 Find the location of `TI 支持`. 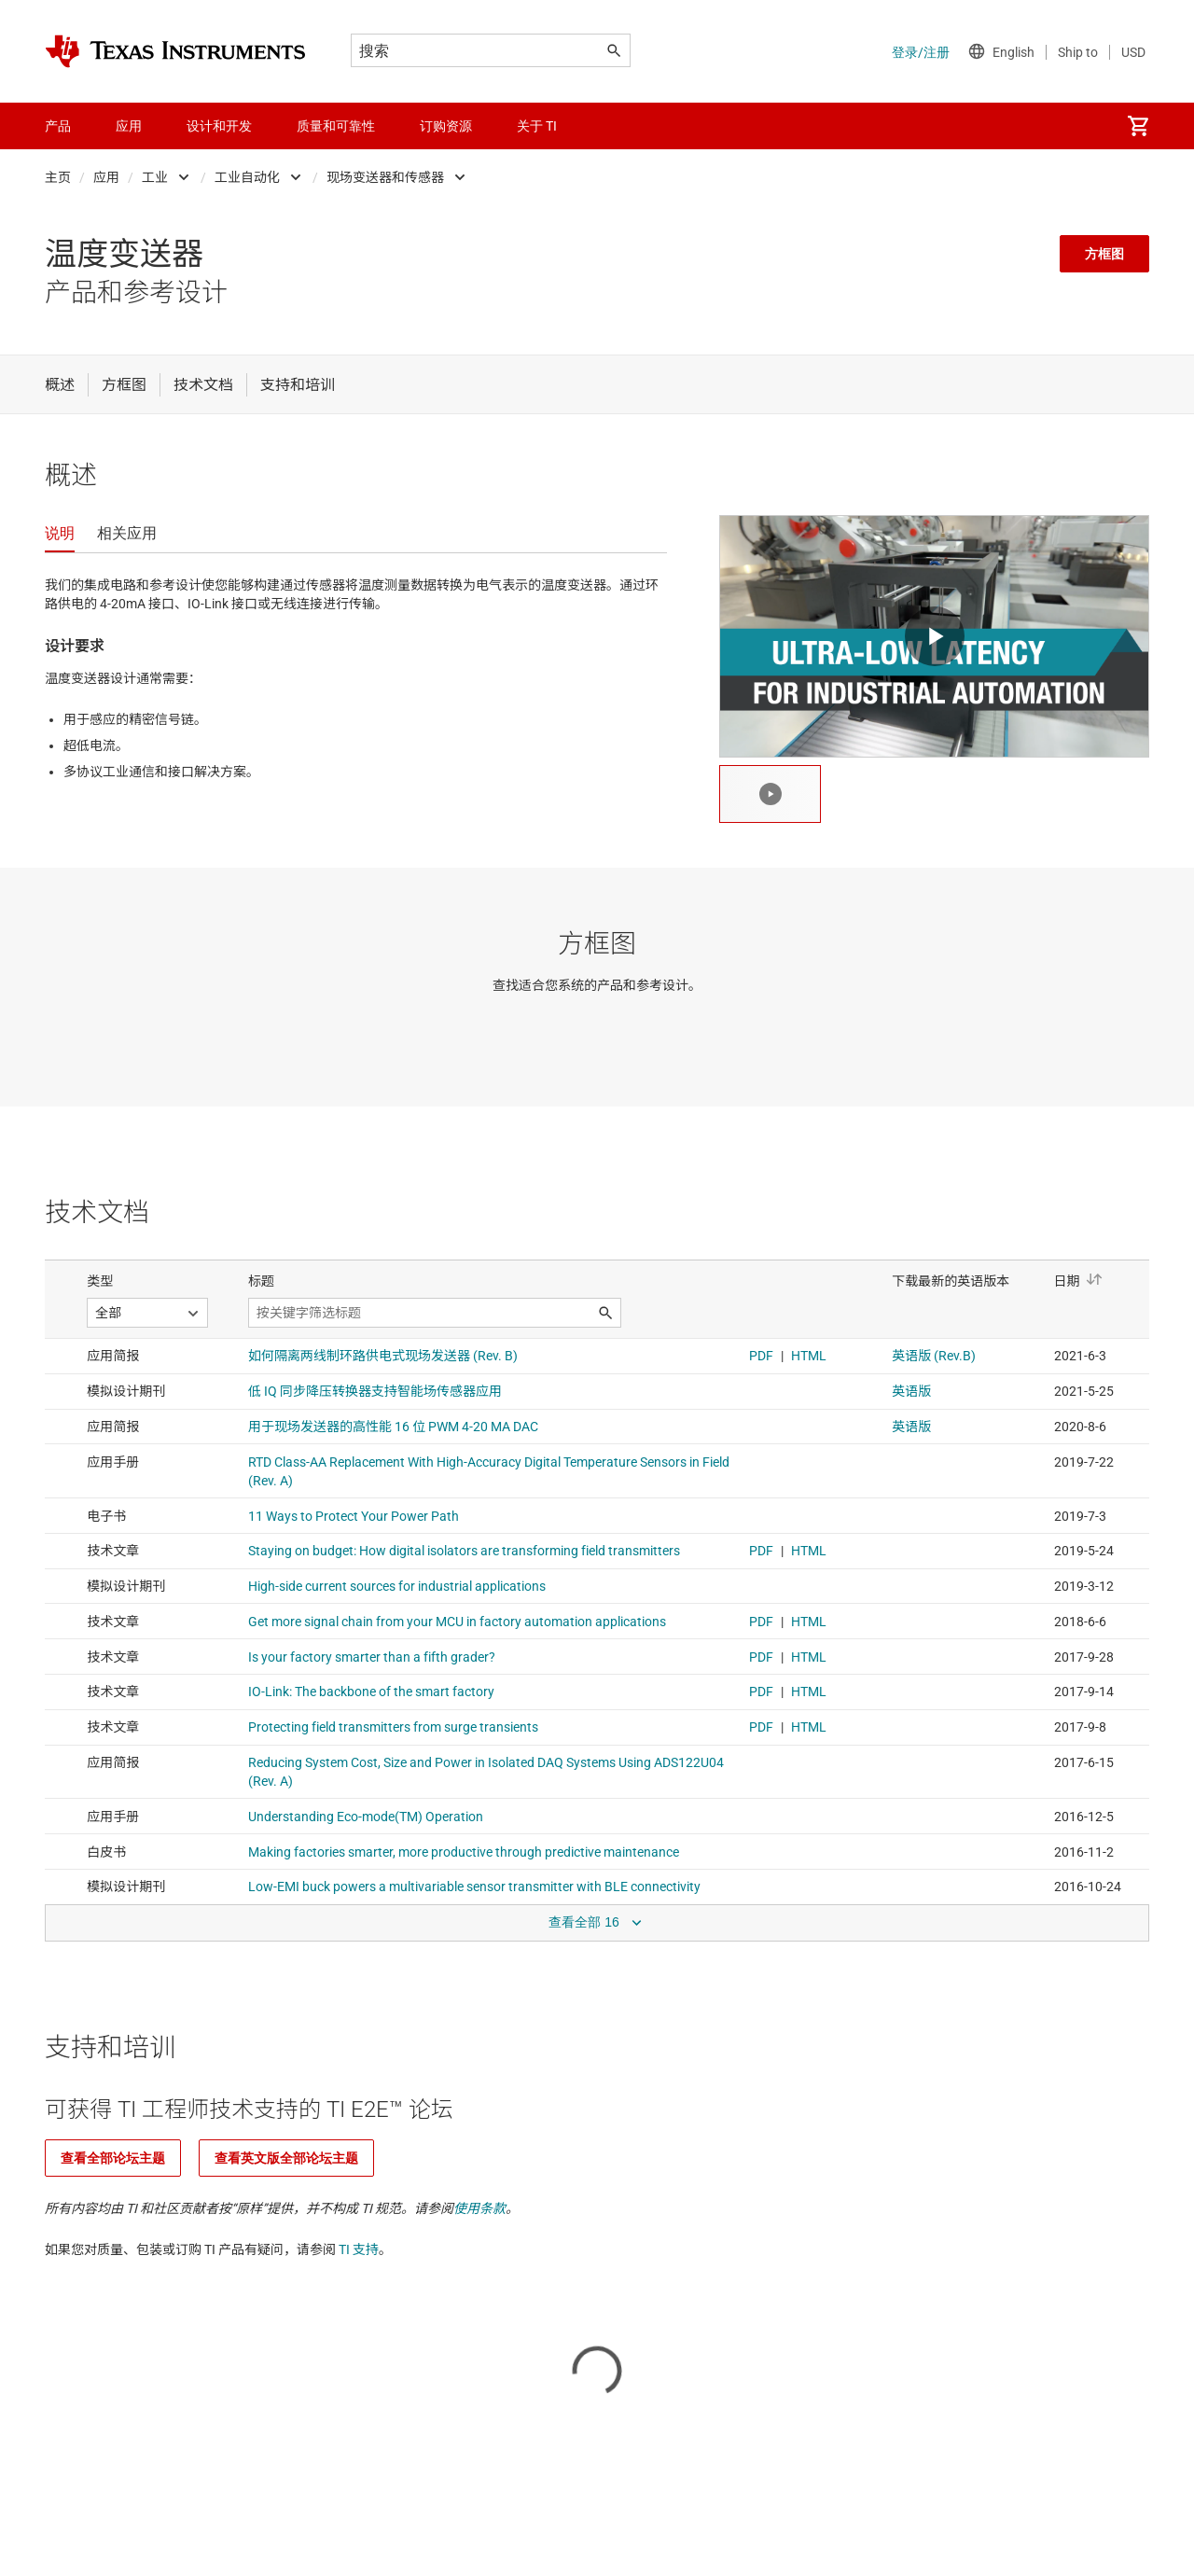

TI 支持 is located at coordinates (359, 2249).